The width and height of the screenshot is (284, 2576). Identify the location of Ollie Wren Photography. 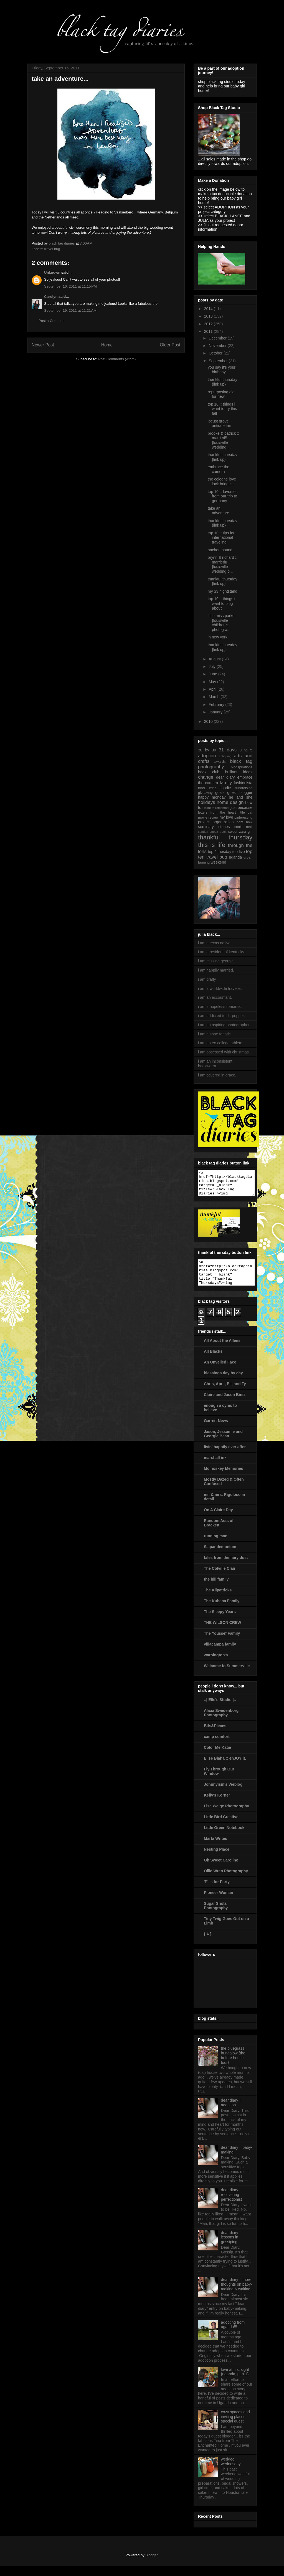
(226, 1881).